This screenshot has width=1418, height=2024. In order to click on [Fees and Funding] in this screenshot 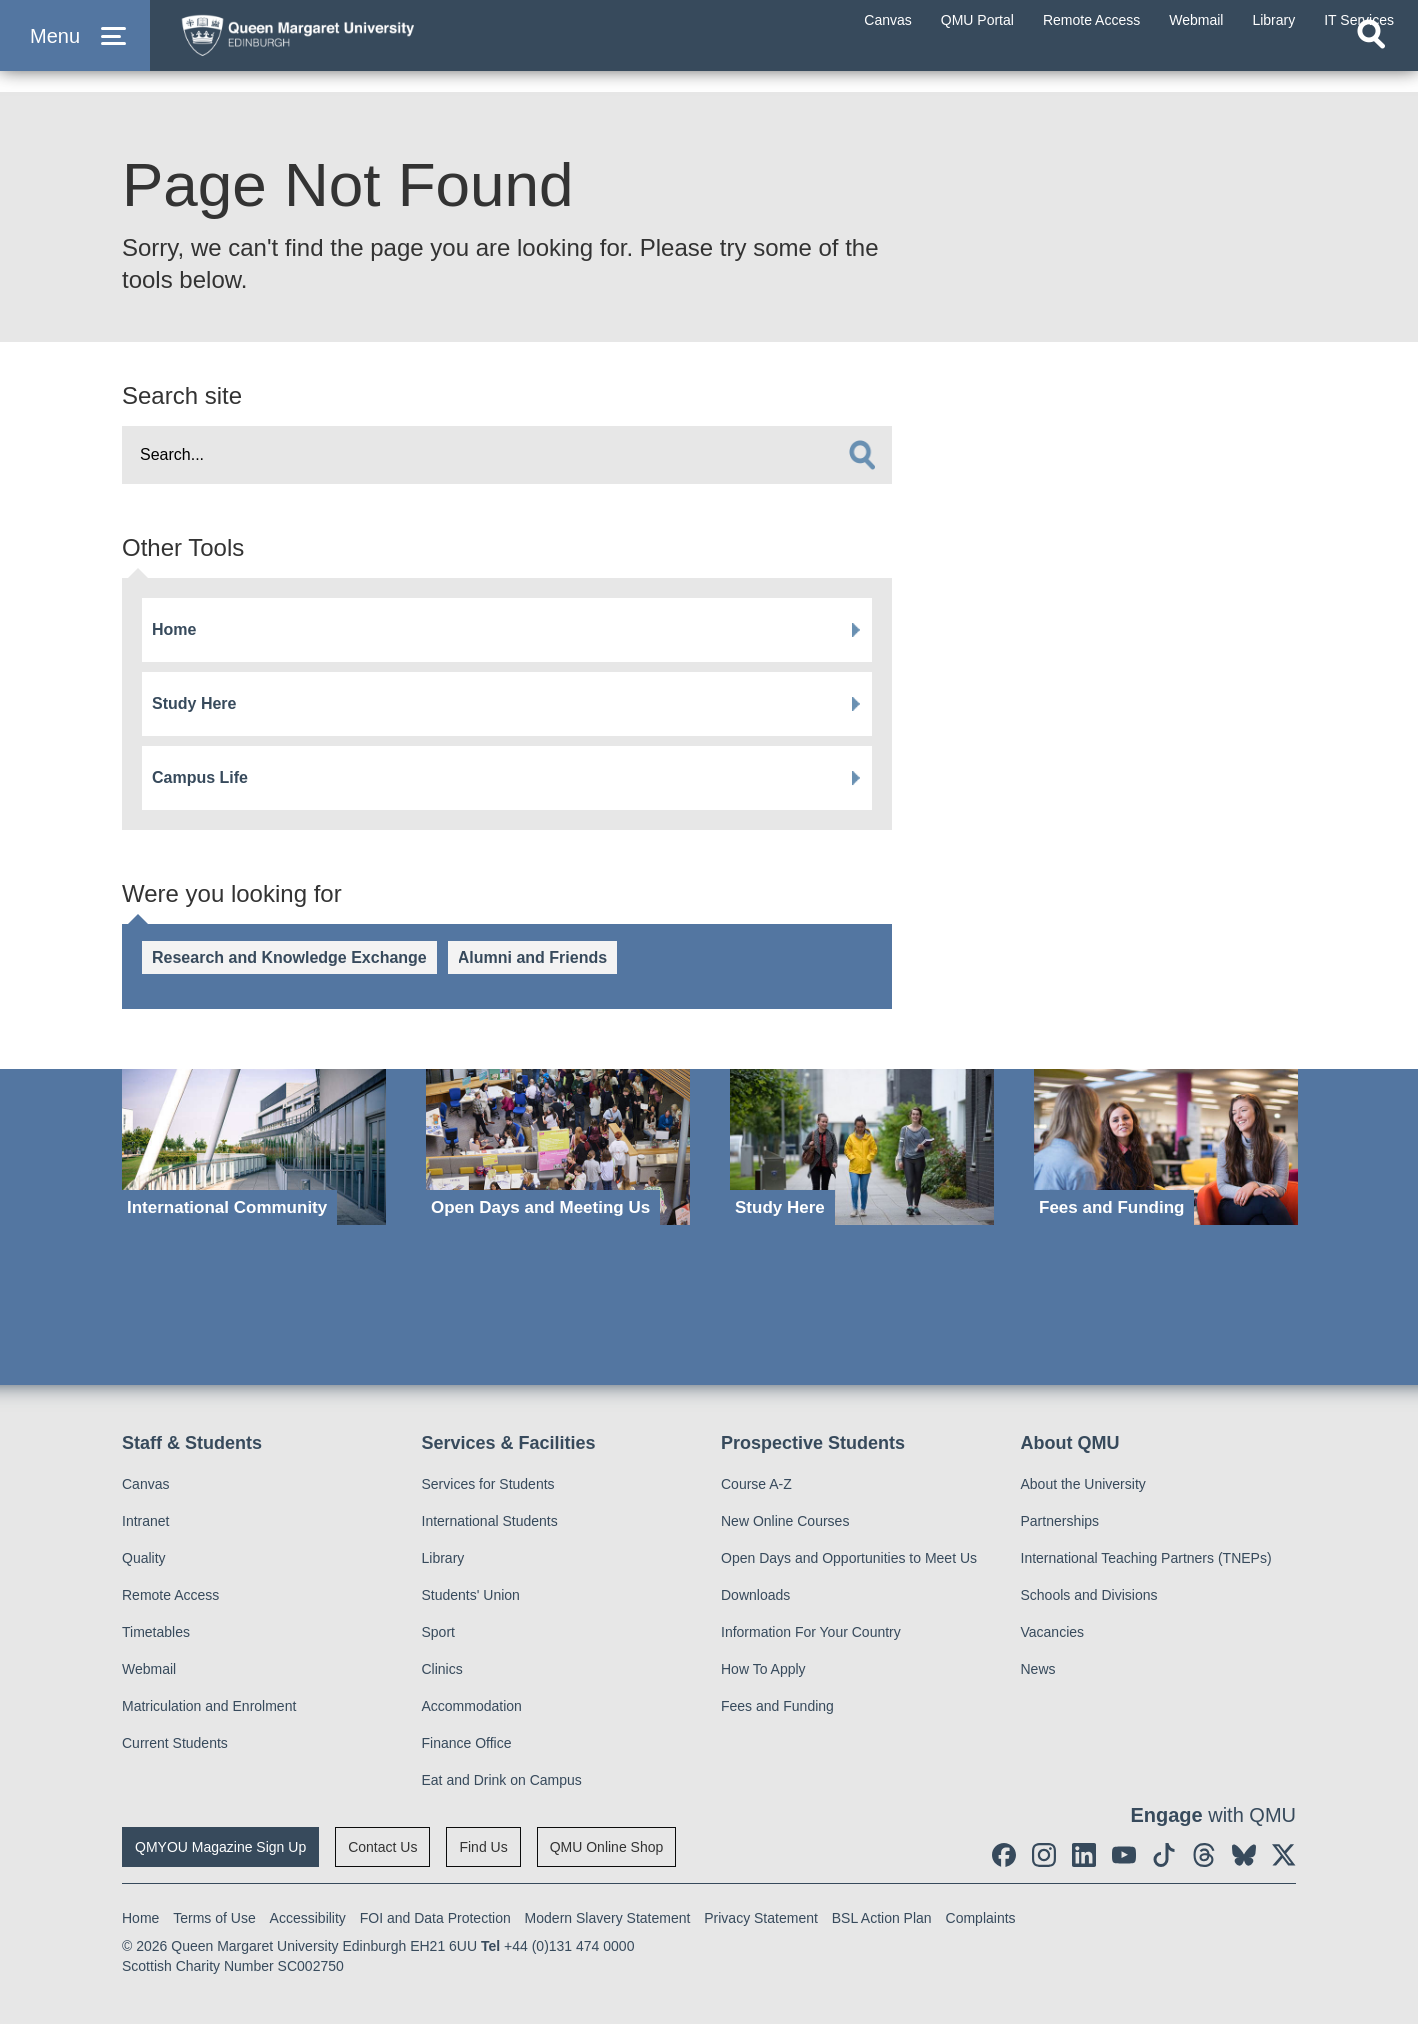, I will do `click(1166, 1147)`.